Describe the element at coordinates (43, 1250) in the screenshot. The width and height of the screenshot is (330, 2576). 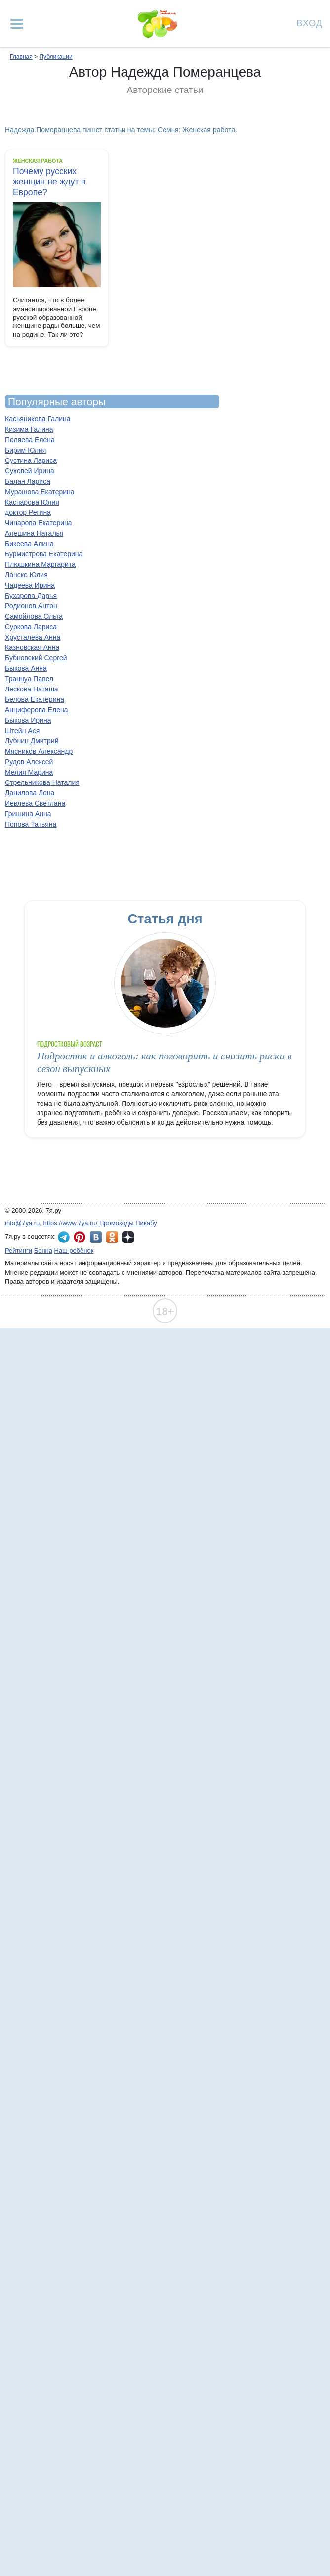
I see `Бонна` at that location.